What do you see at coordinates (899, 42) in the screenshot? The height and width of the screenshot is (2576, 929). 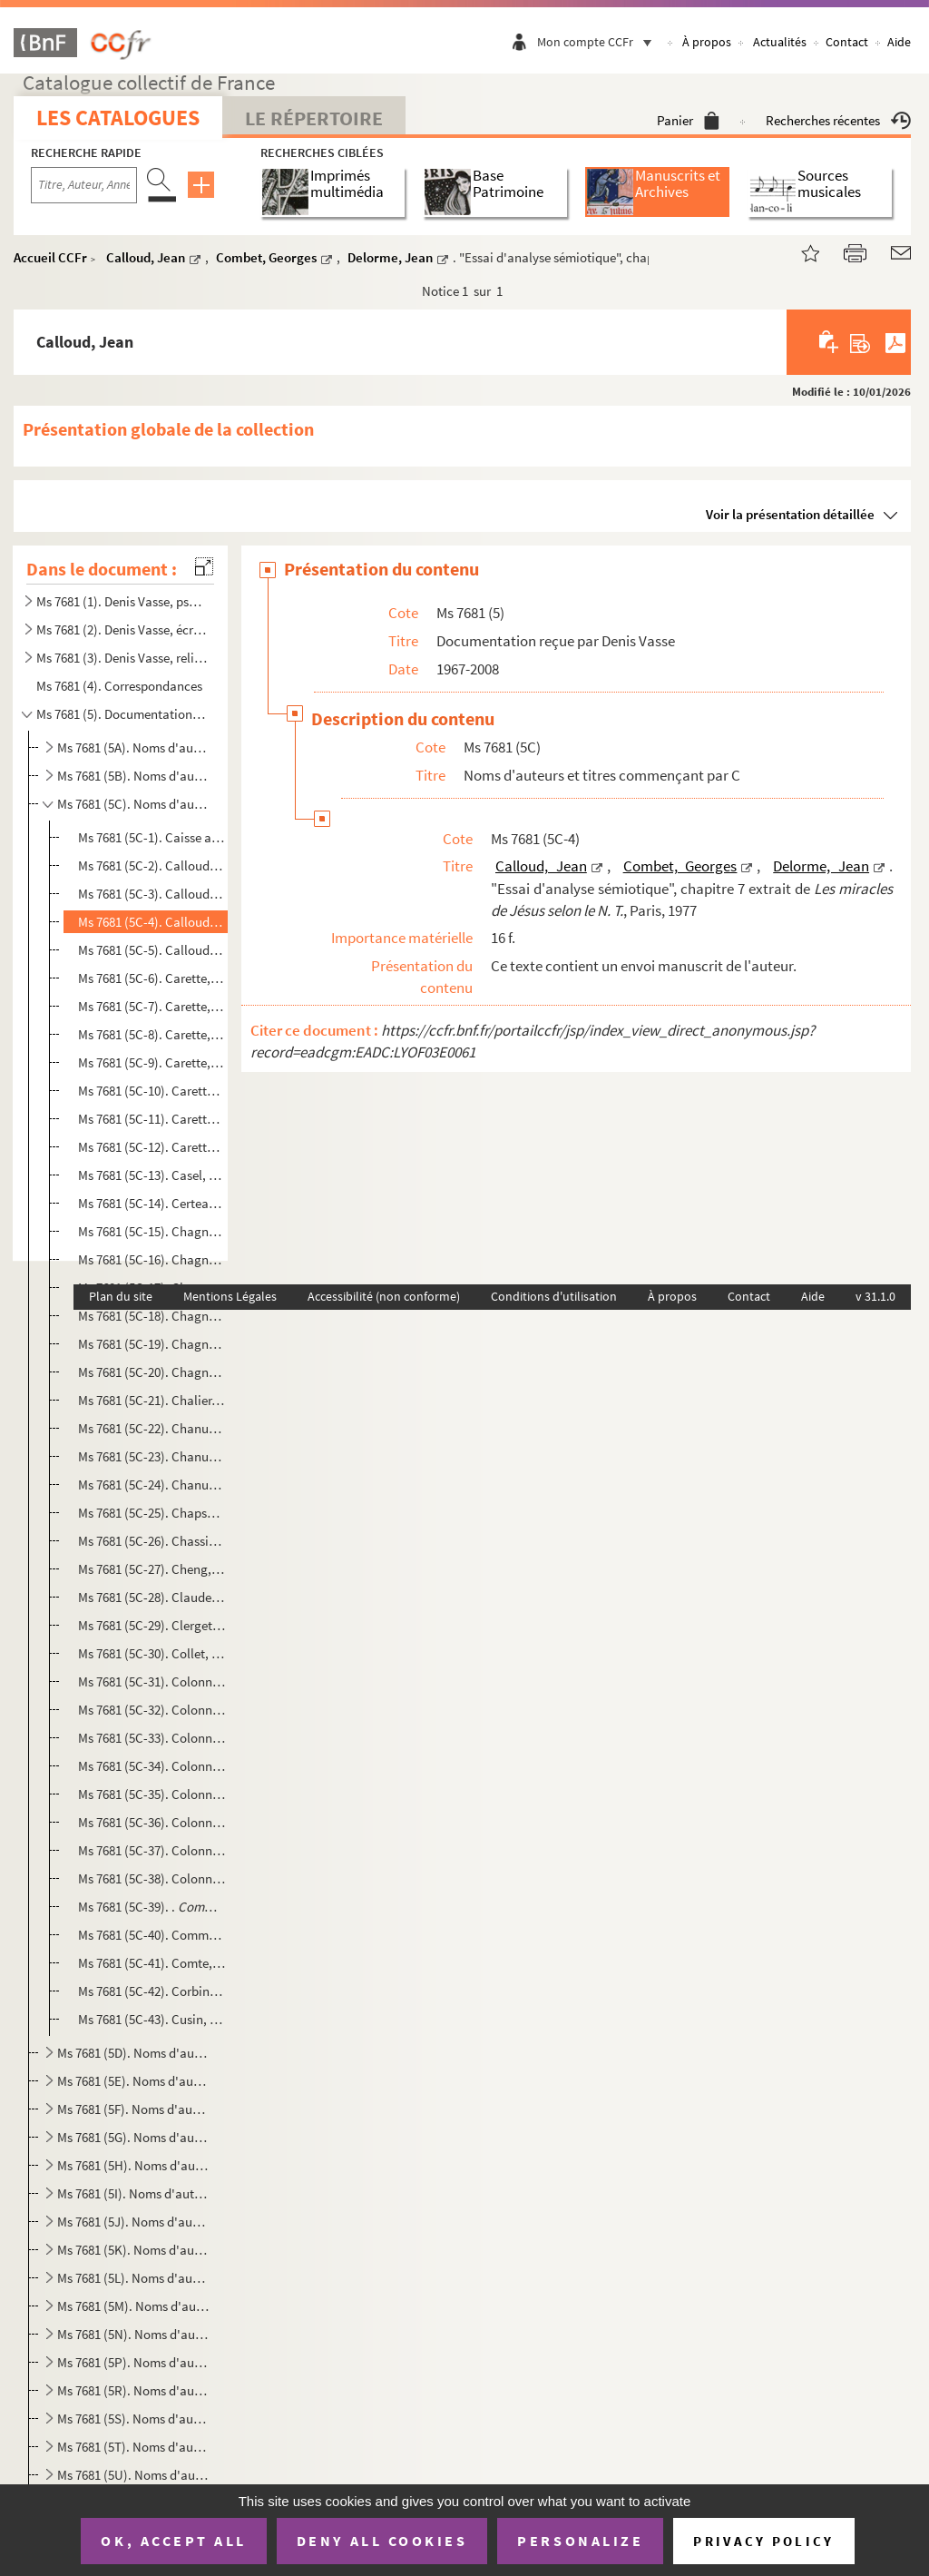 I see `Aide` at bounding box center [899, 42].